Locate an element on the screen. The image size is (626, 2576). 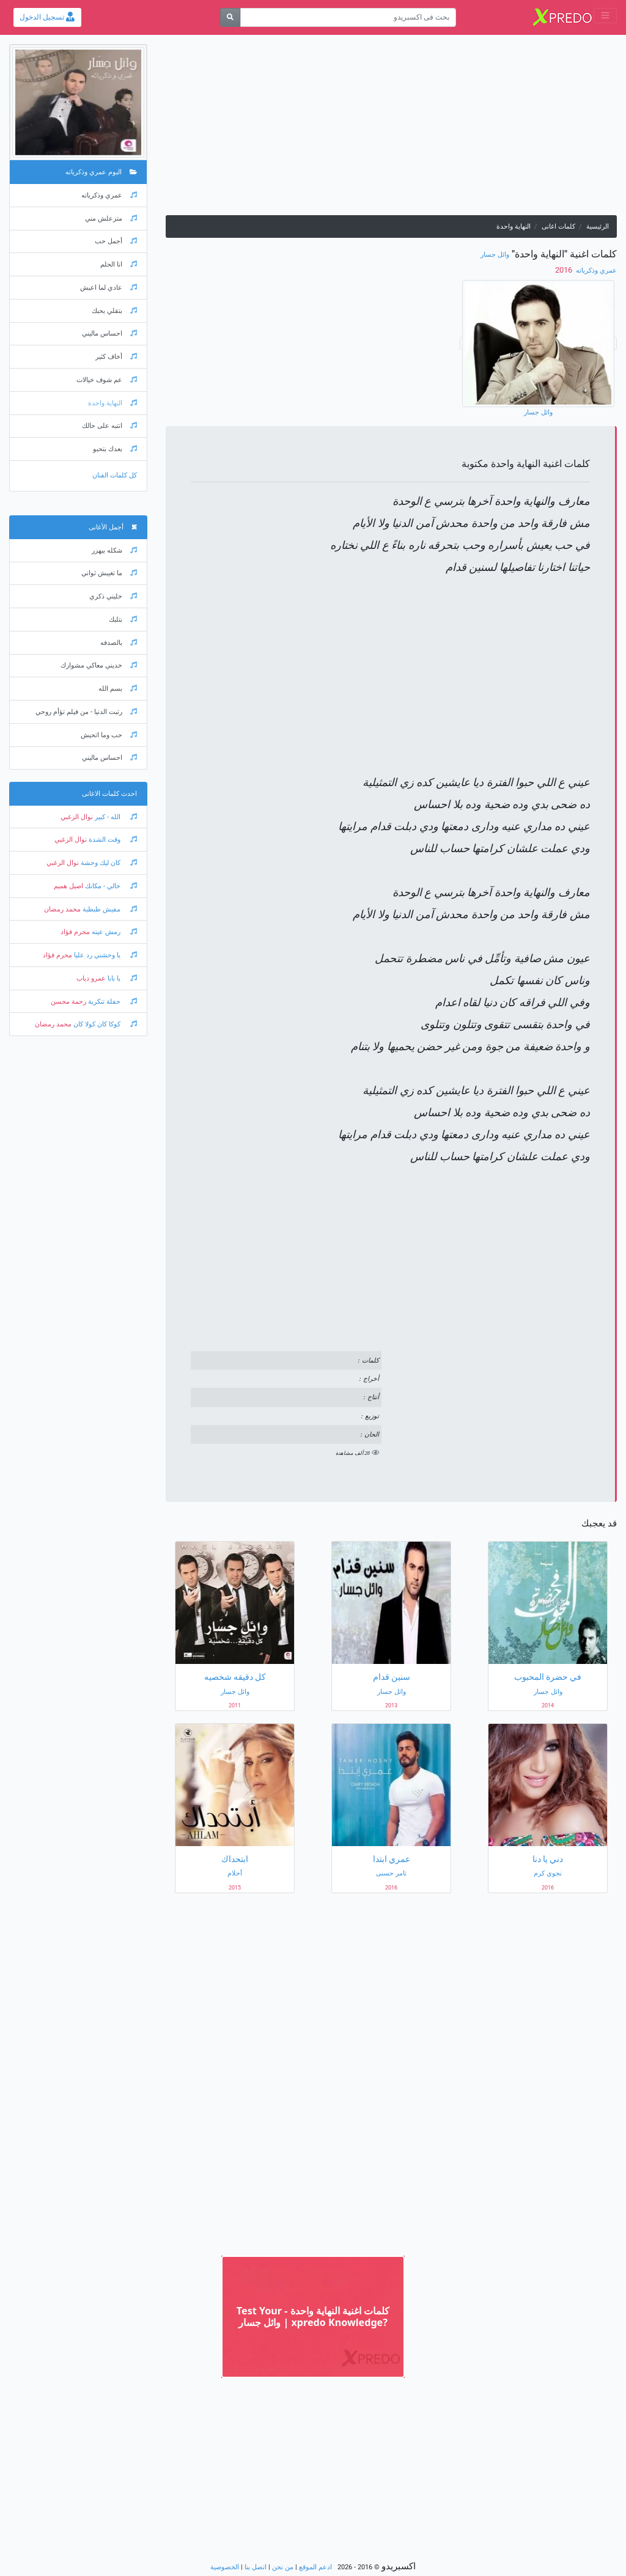
نوال الزغبي is located at coordinates (77, 817).